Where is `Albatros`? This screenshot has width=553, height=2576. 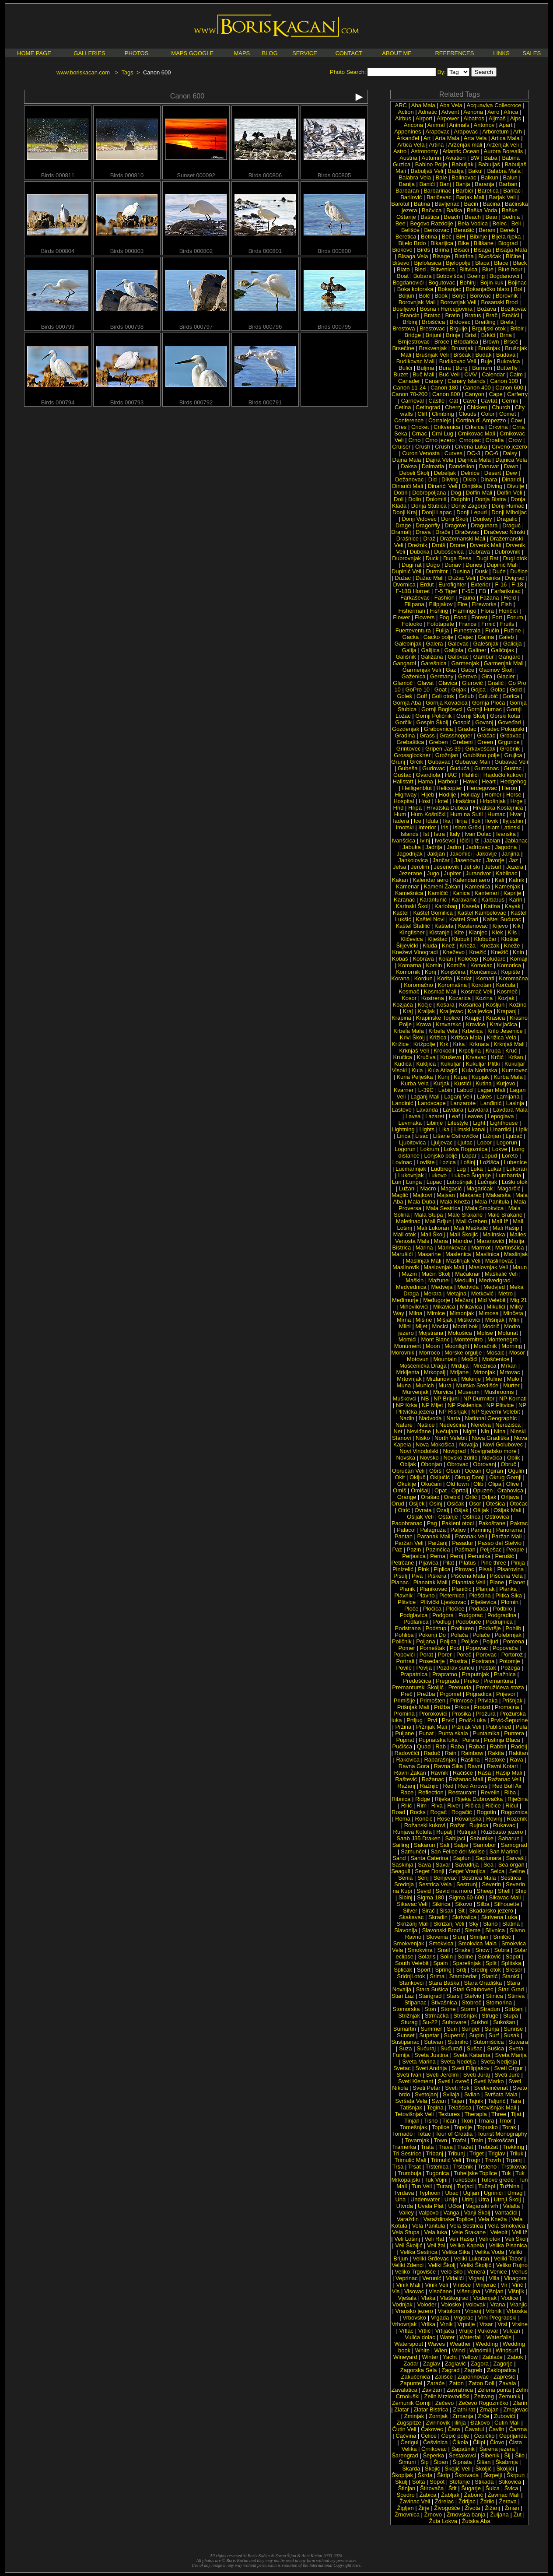
Albatros is located at coordinates (473, 118).